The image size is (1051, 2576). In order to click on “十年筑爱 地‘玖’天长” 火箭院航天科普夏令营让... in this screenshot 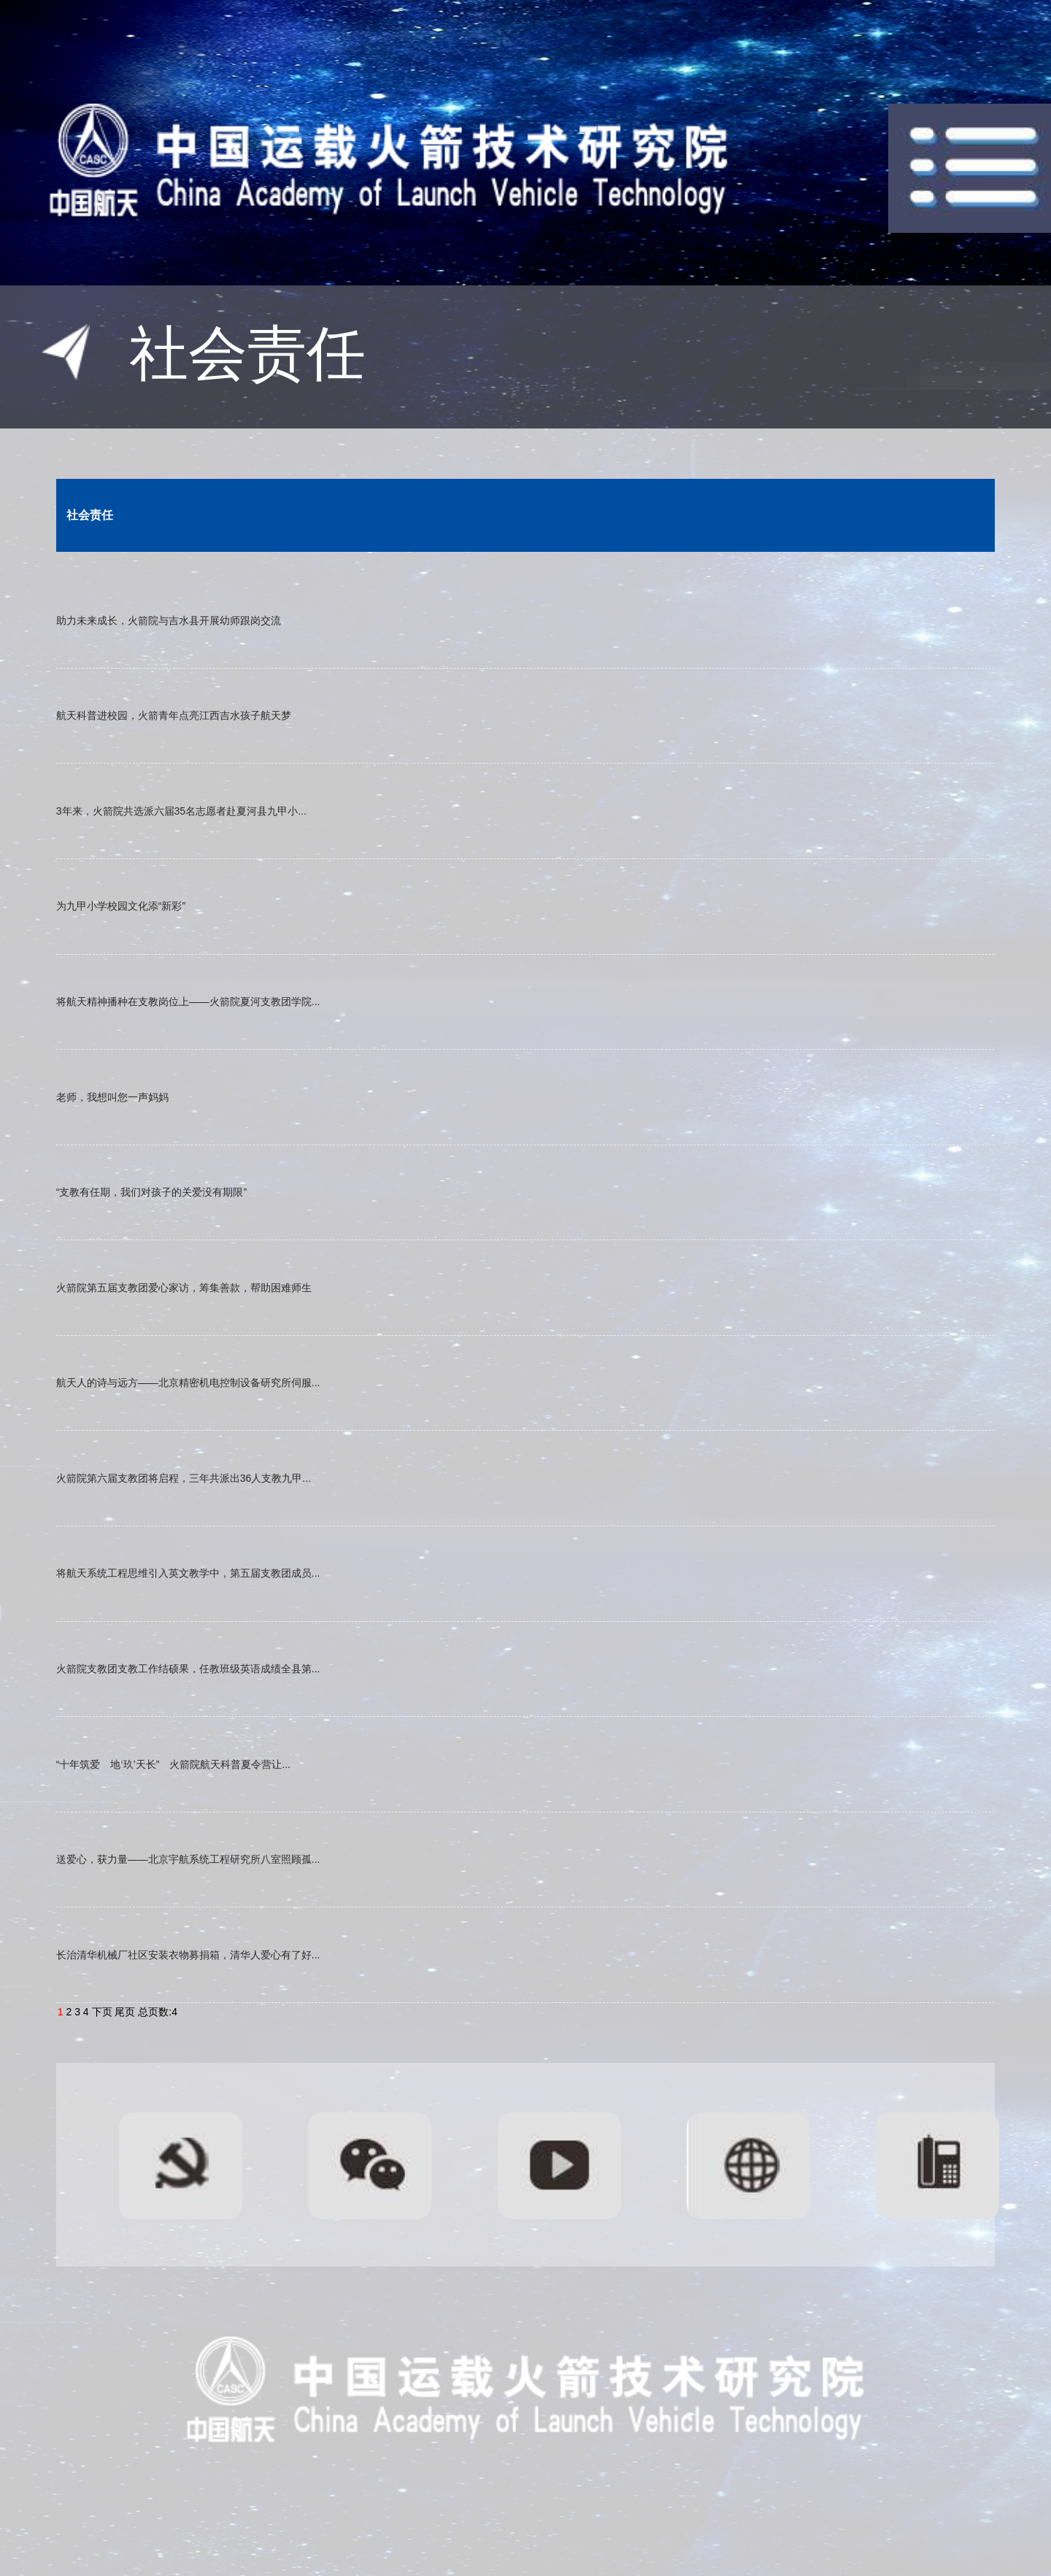, I will do `click(173, 1764)`.